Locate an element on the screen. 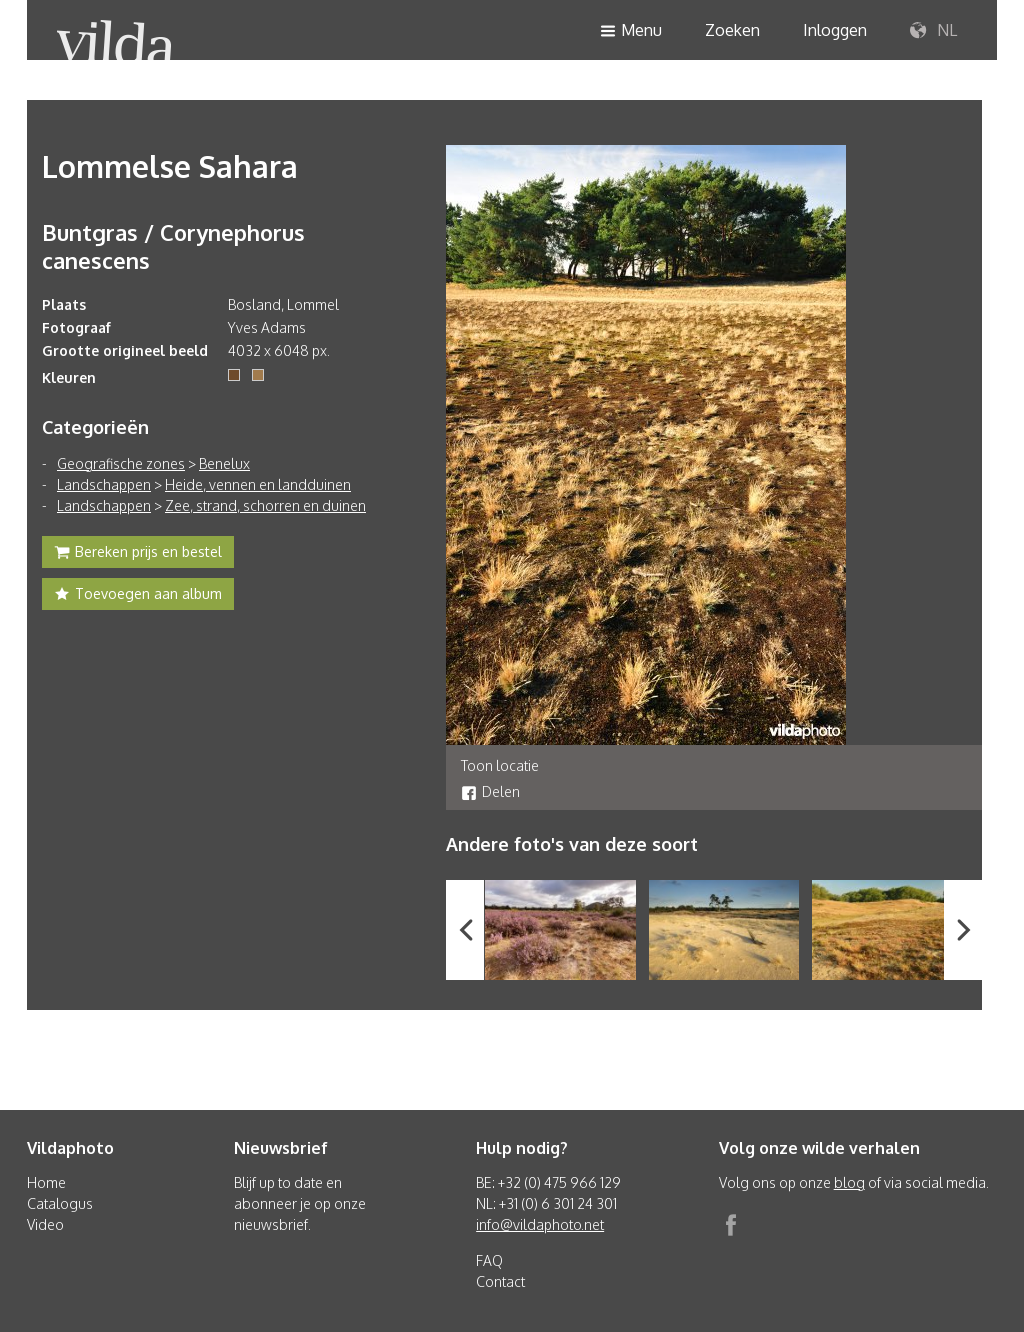  Delen is located at coordinates (490, 791).